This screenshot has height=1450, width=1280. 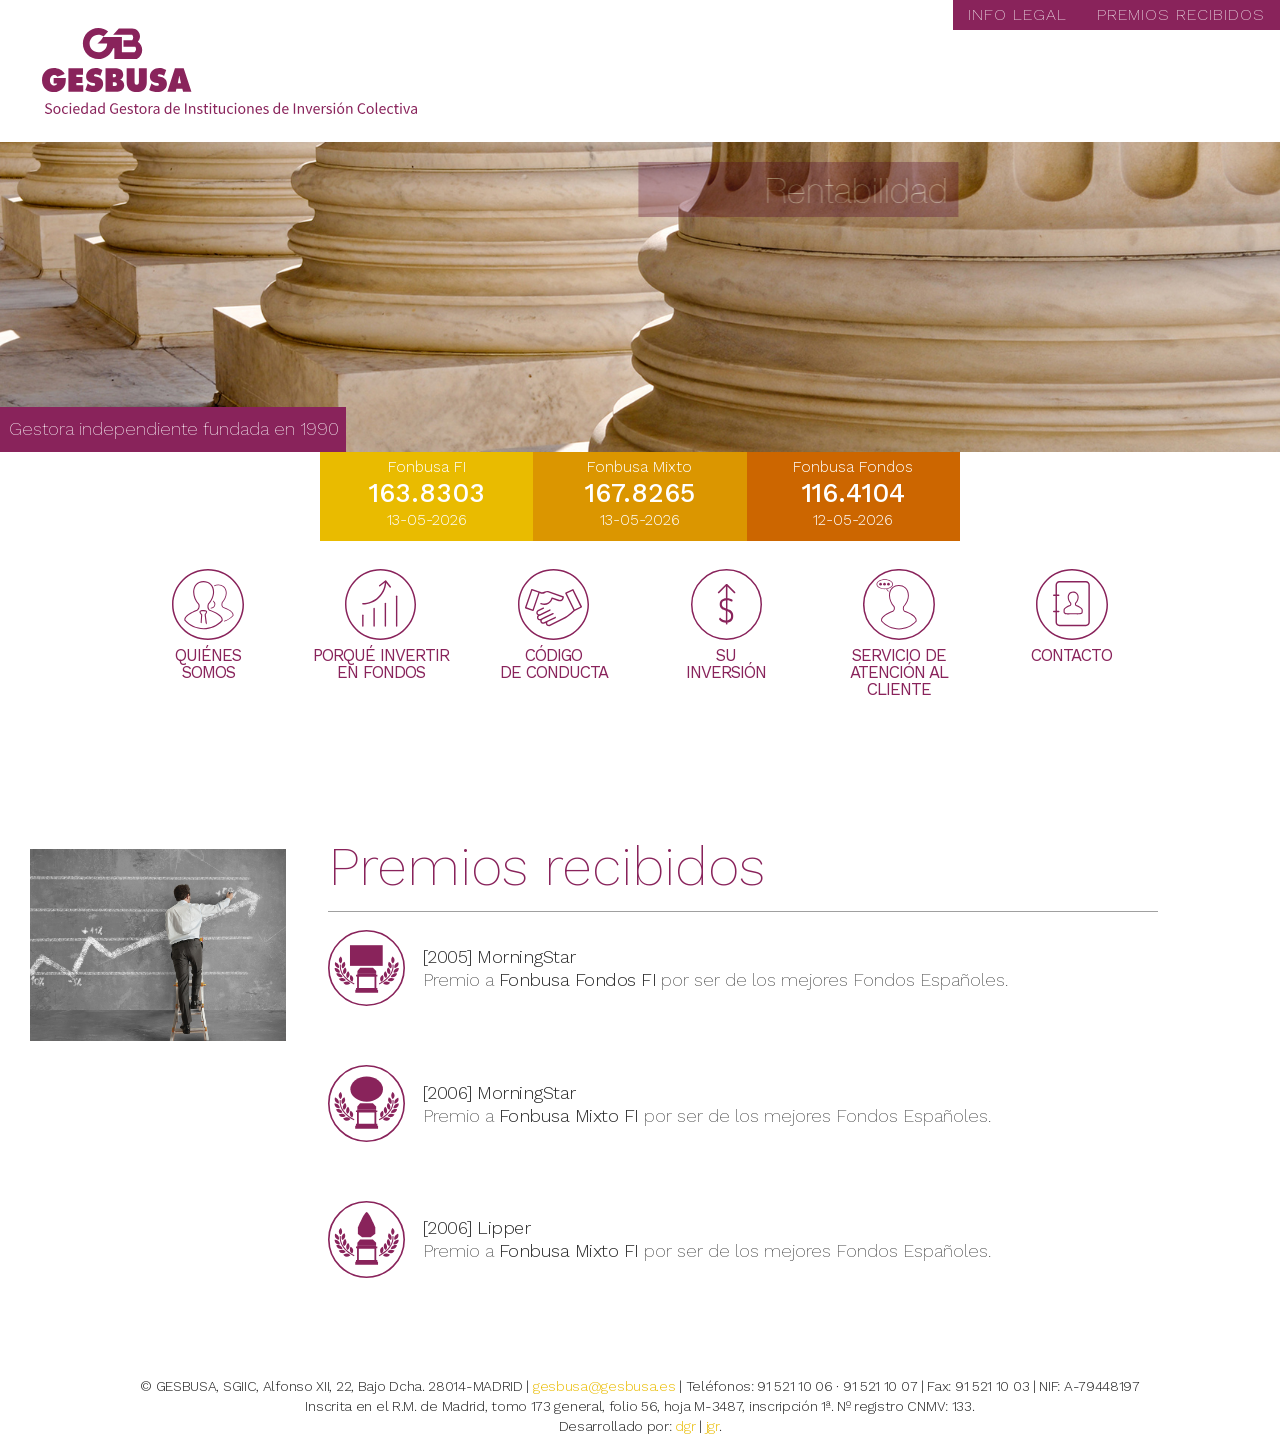 What do you see at coordinates (1181, 14) in the screenshot?
I see `PREMIOS RECIBIDOS` at bounding box center [1181, 14].